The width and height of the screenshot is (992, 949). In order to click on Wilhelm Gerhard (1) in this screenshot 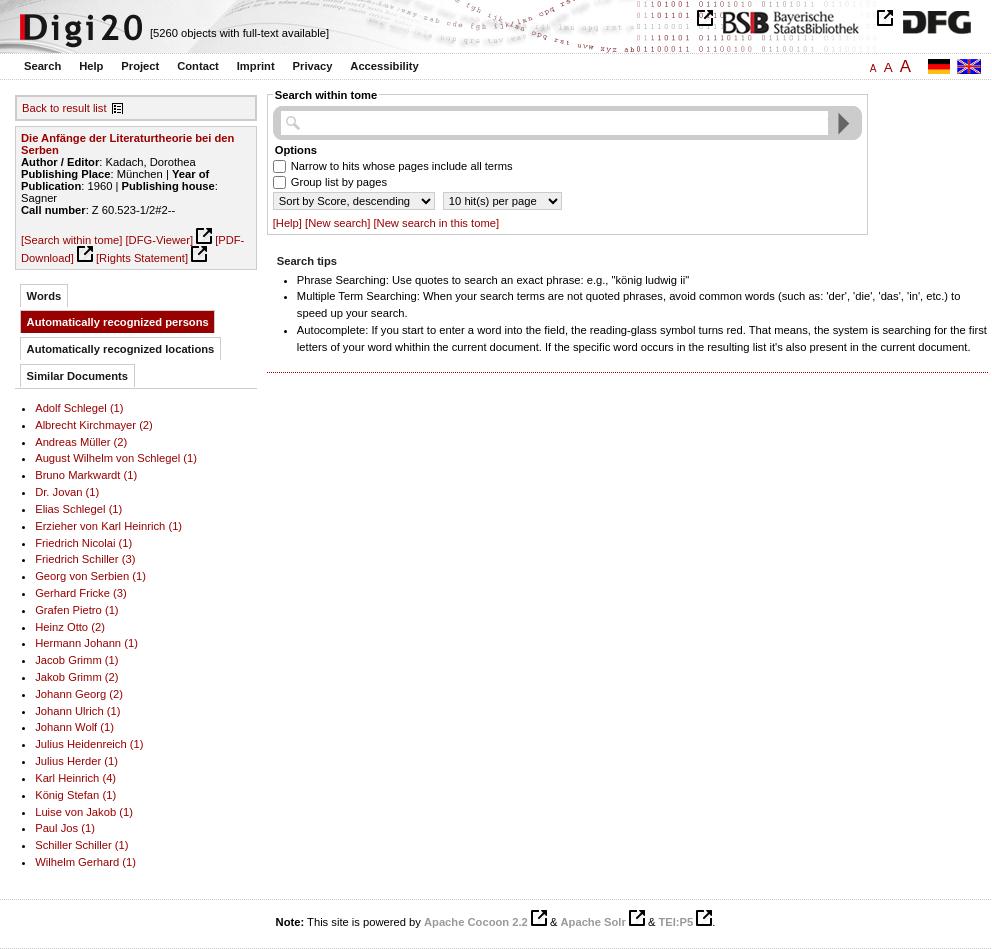, I will do `click(85, 862)`.